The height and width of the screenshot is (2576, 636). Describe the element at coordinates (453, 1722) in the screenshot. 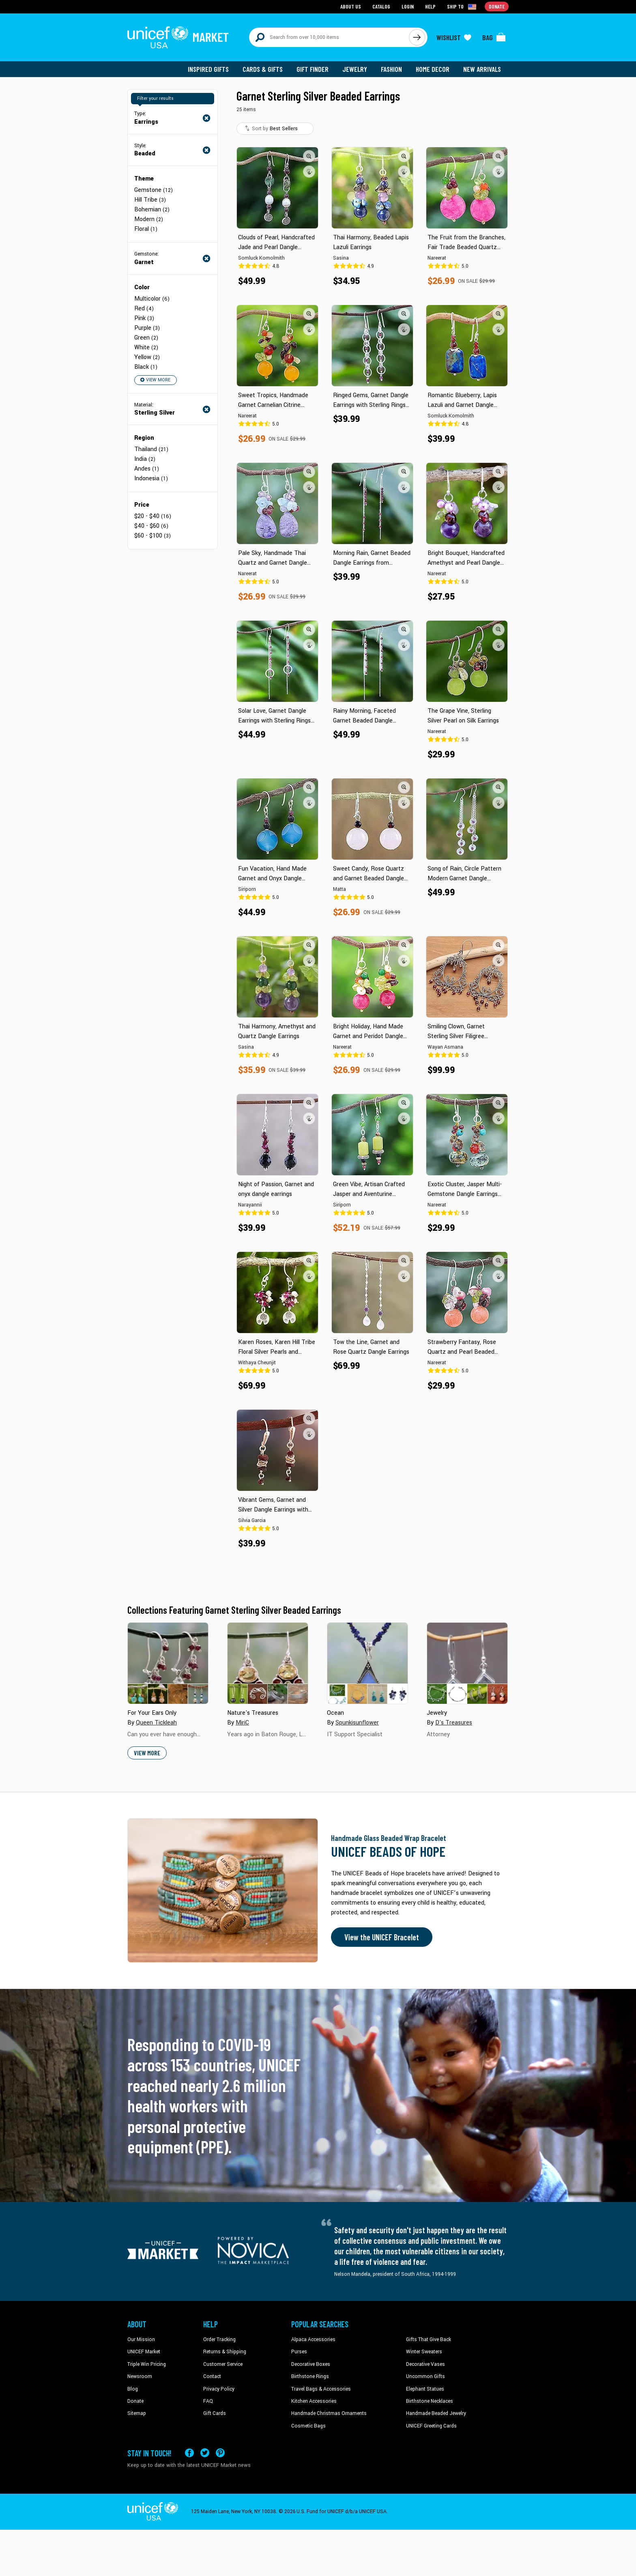

I see `D's Treasures` at that location.